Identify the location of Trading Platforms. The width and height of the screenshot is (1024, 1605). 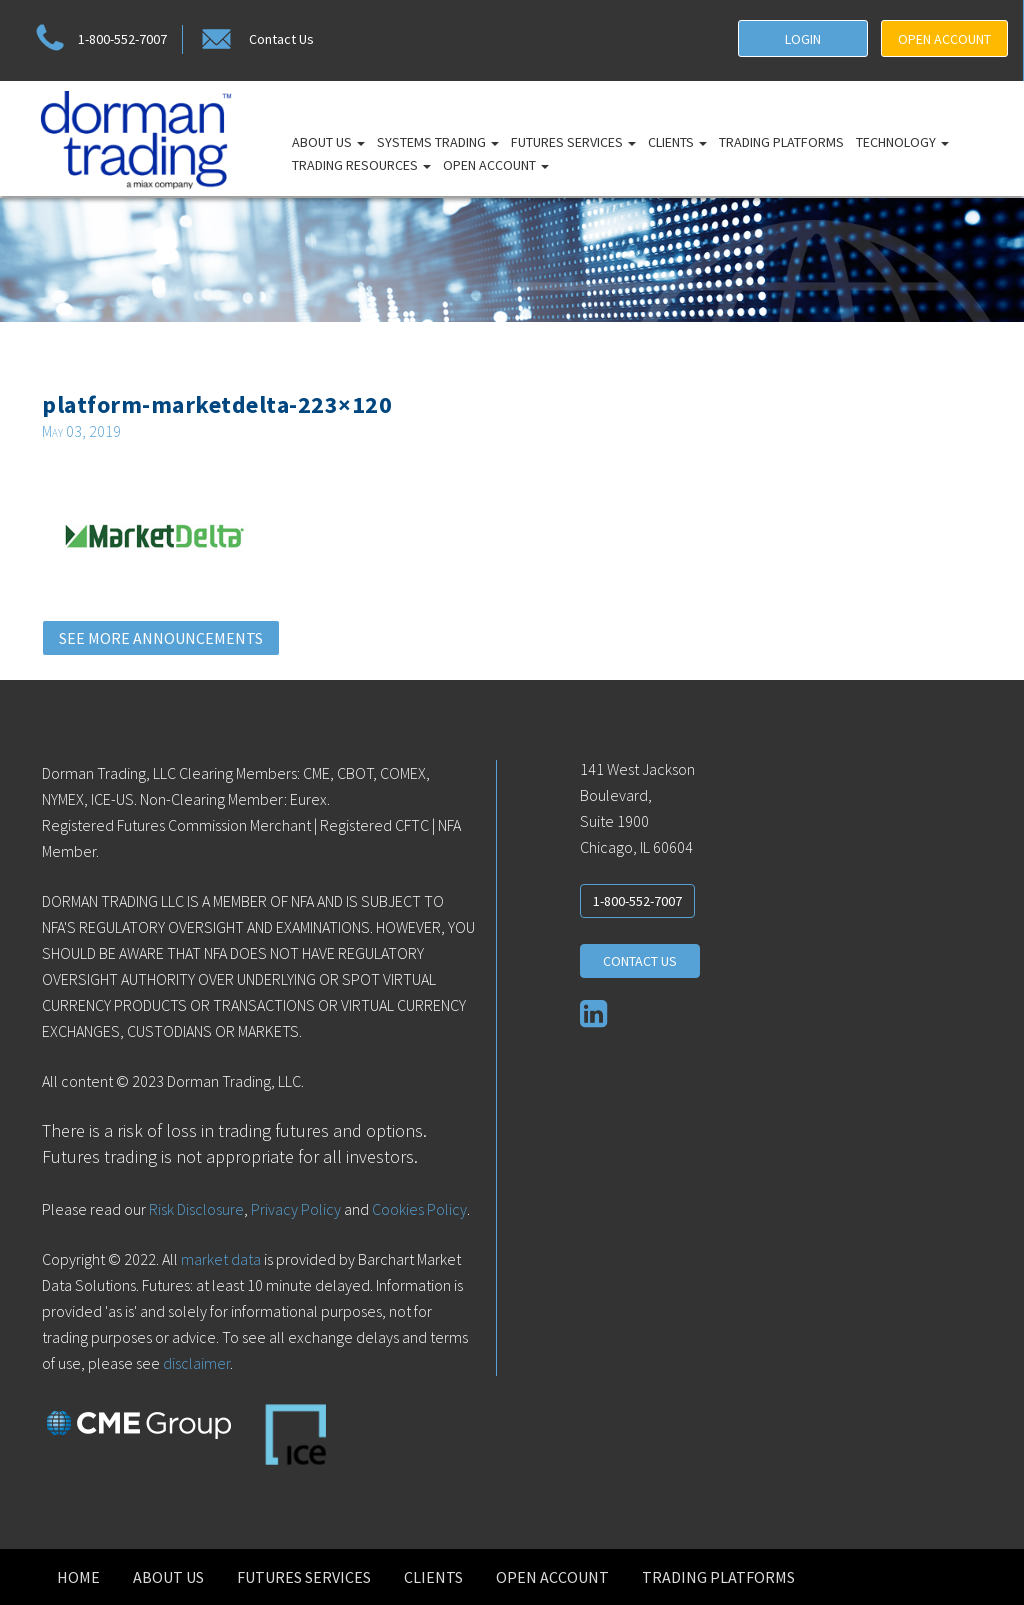
(781, 142).